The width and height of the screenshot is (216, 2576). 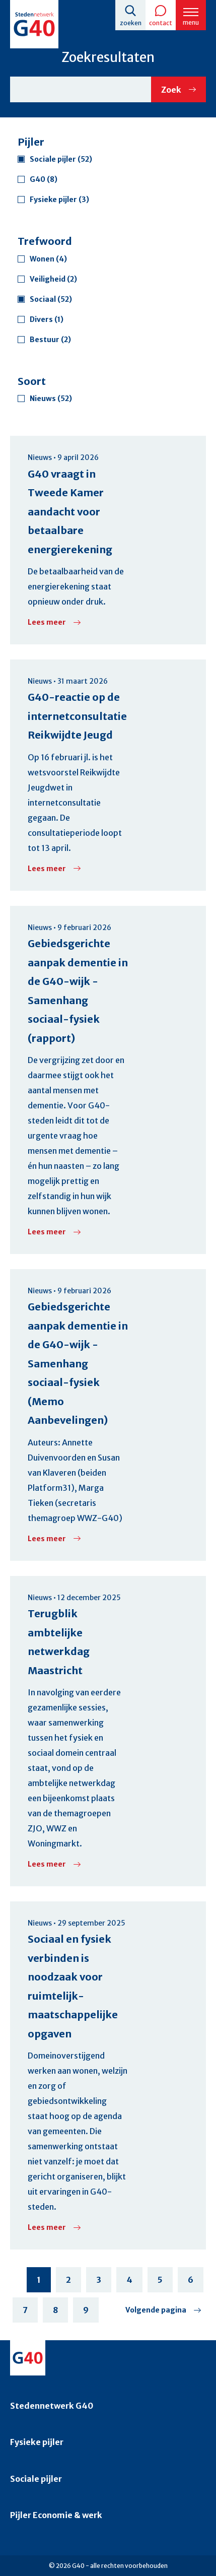 What do you see at coordinates (78, 1363) in the screenshot?
I see `Gebiedsgerichte aanpak dementie in de G40-wijk - Samenhang sociaal-fysiek (Memo Aanbevelingen)` at bounding box center [78, 1363].